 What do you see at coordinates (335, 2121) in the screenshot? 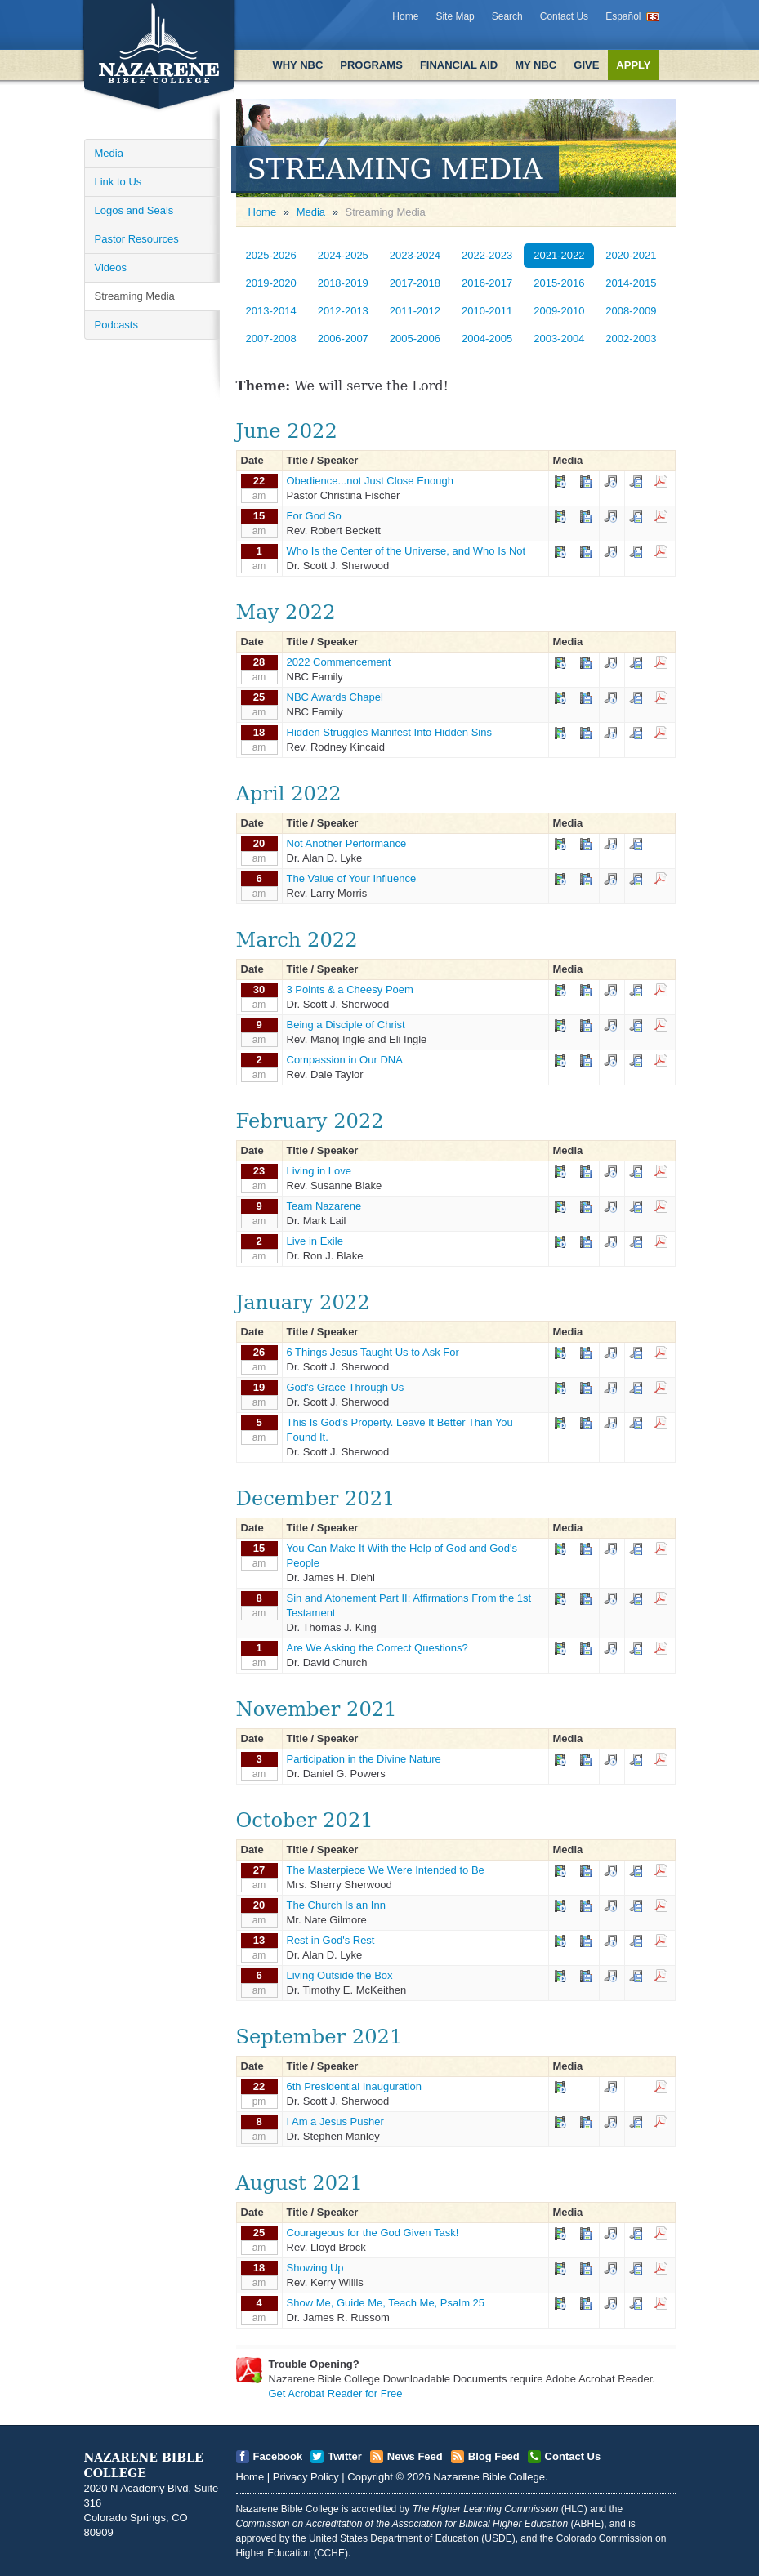
I see `I Am a Jesus Pusher` at bounding box center [335, 2121].